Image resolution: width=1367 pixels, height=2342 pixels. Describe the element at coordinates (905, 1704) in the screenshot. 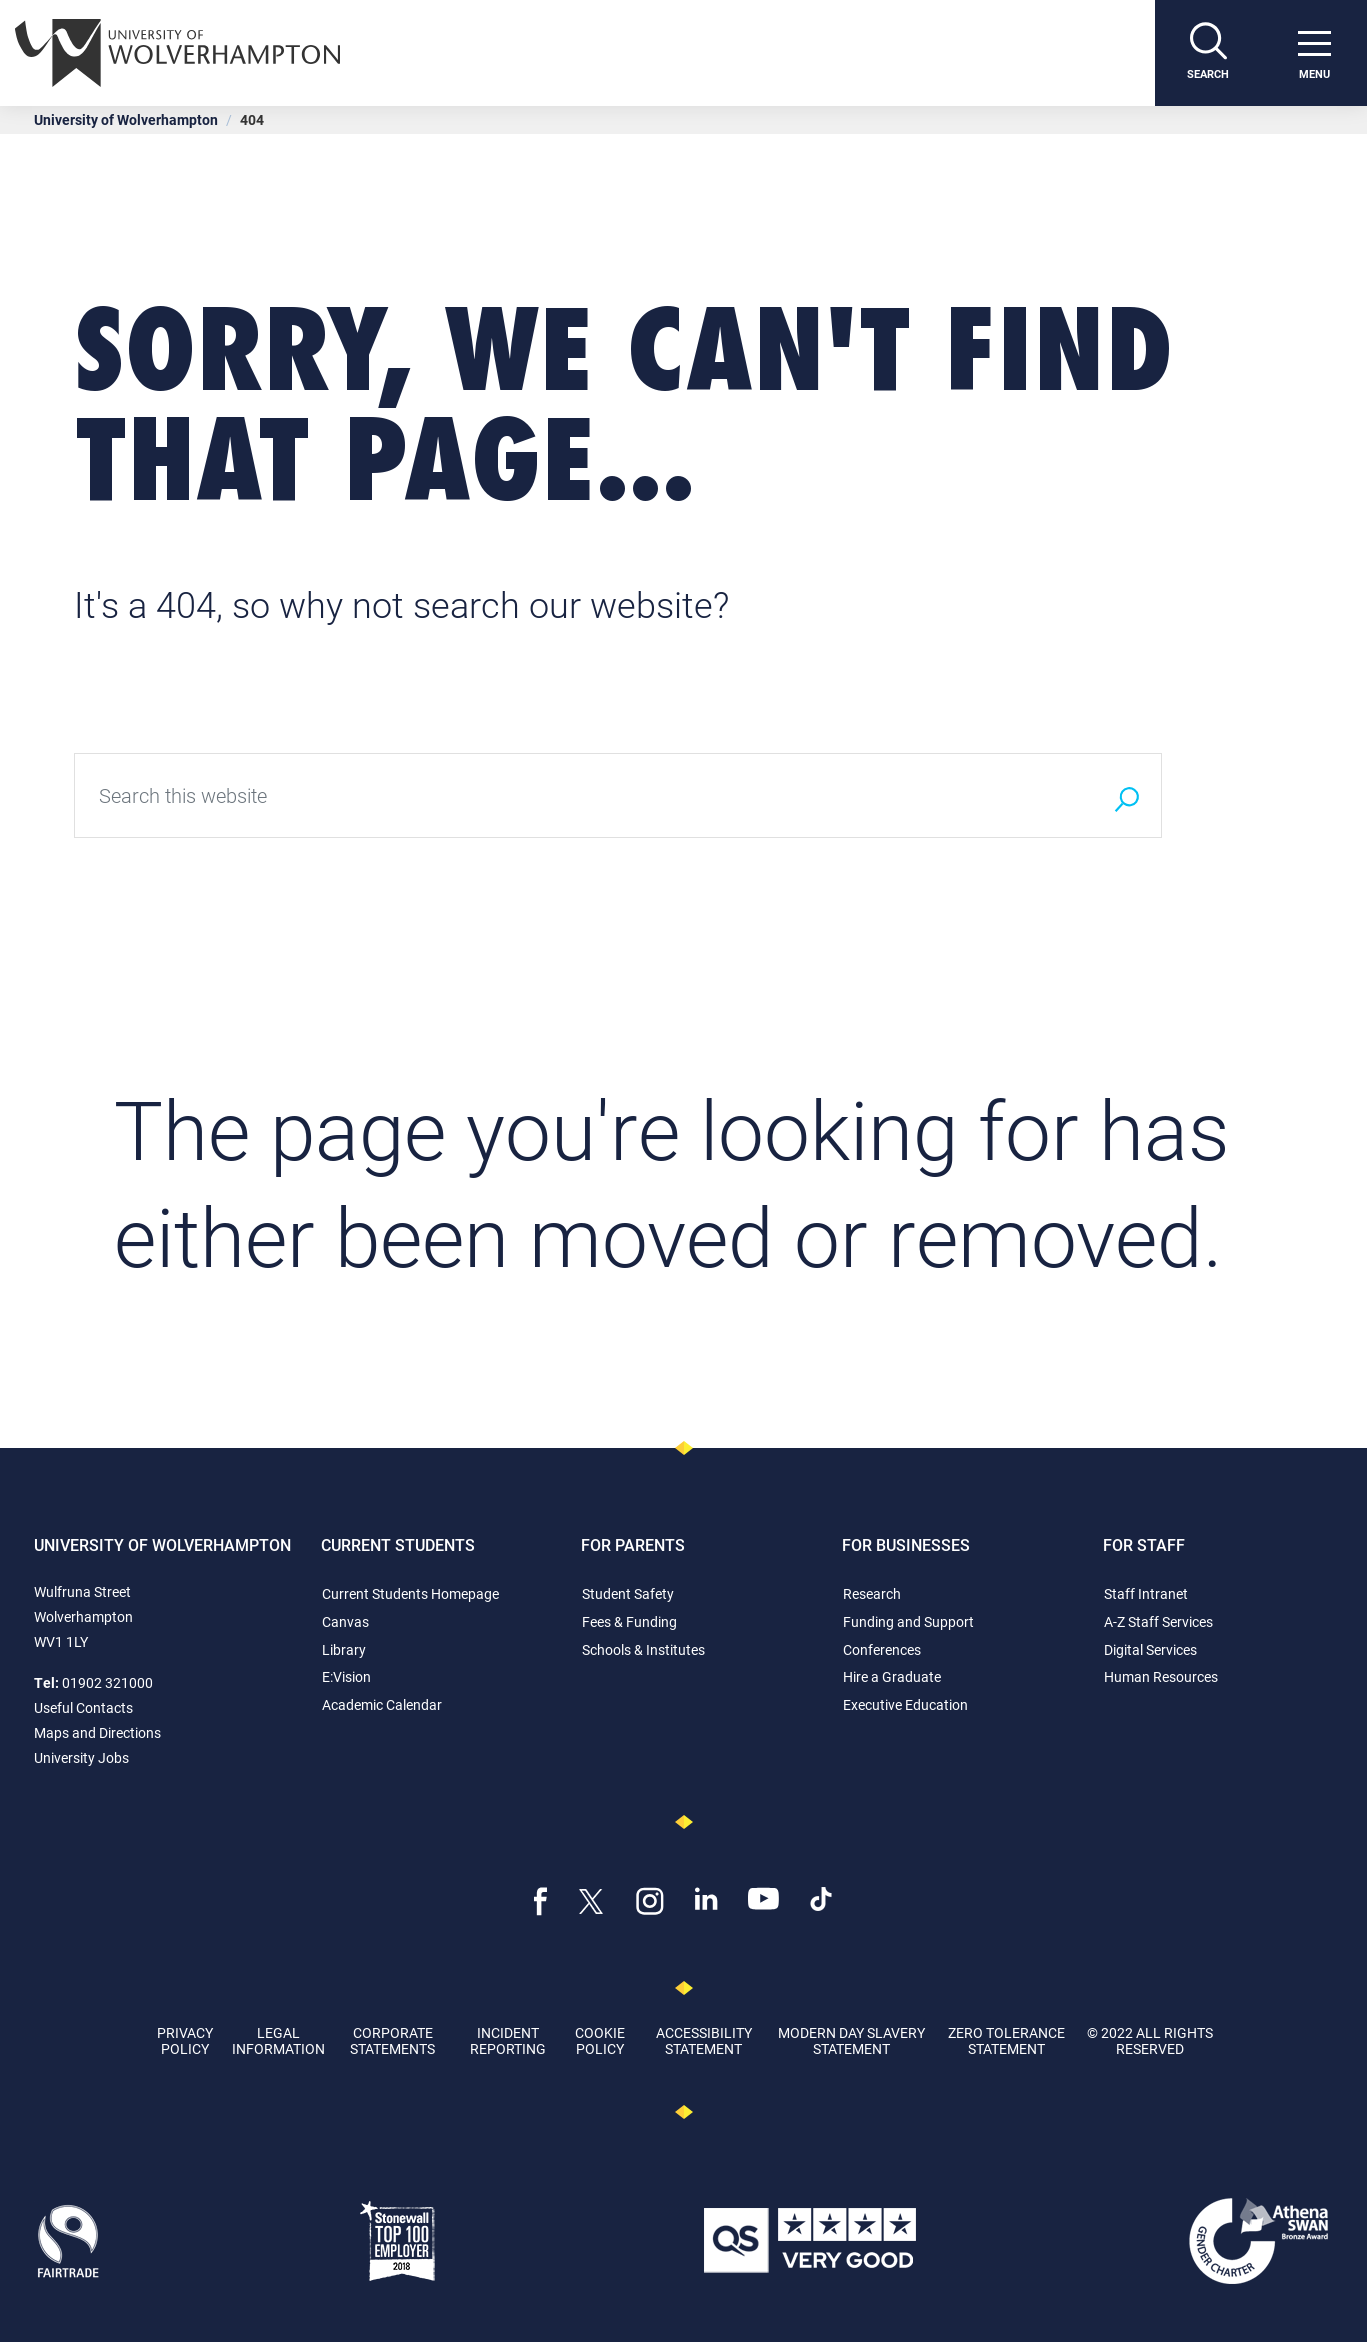

I see `Executive Education` at that location.